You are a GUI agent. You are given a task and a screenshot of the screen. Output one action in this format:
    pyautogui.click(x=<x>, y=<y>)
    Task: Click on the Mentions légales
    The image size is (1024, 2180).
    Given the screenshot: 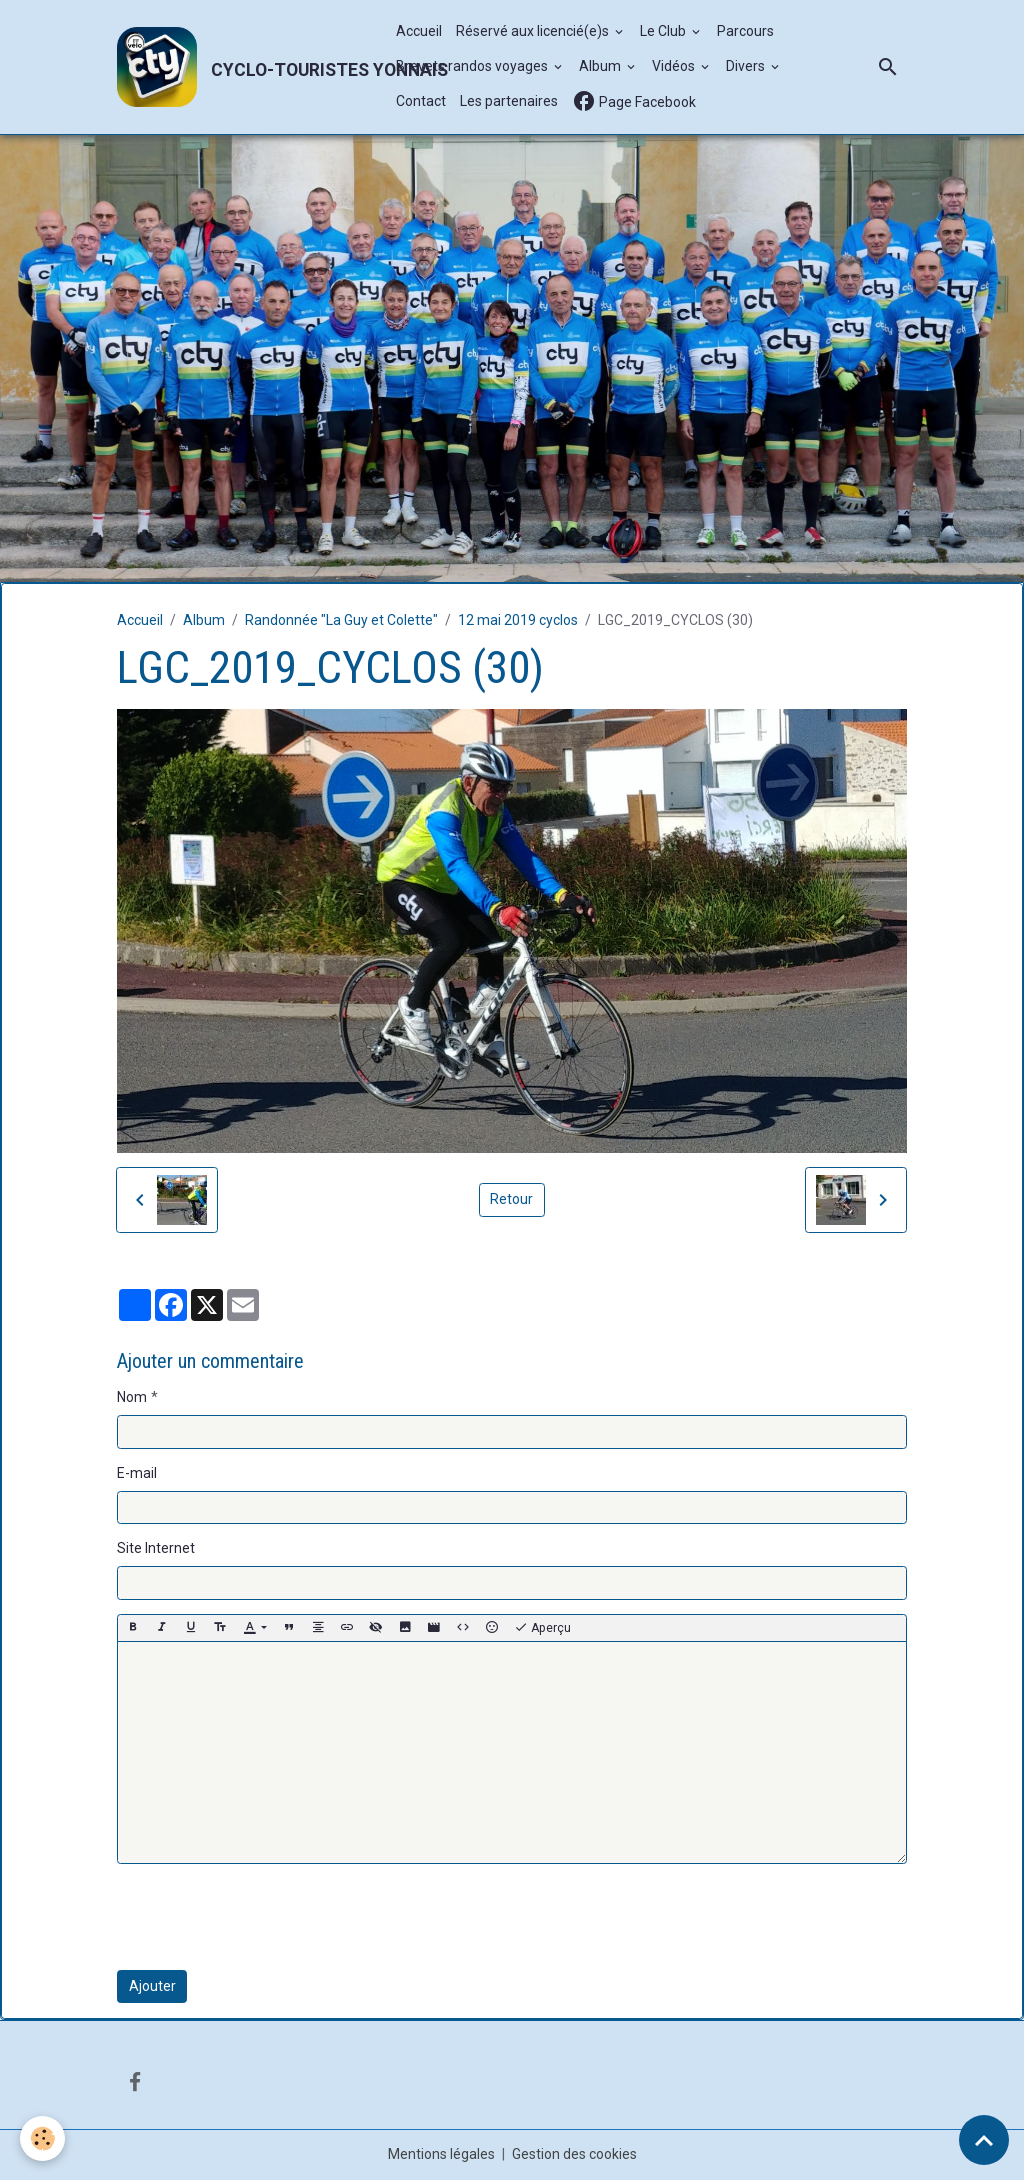 What is the action you would take?
    pyautogui.click(x=441, y=2154)
    